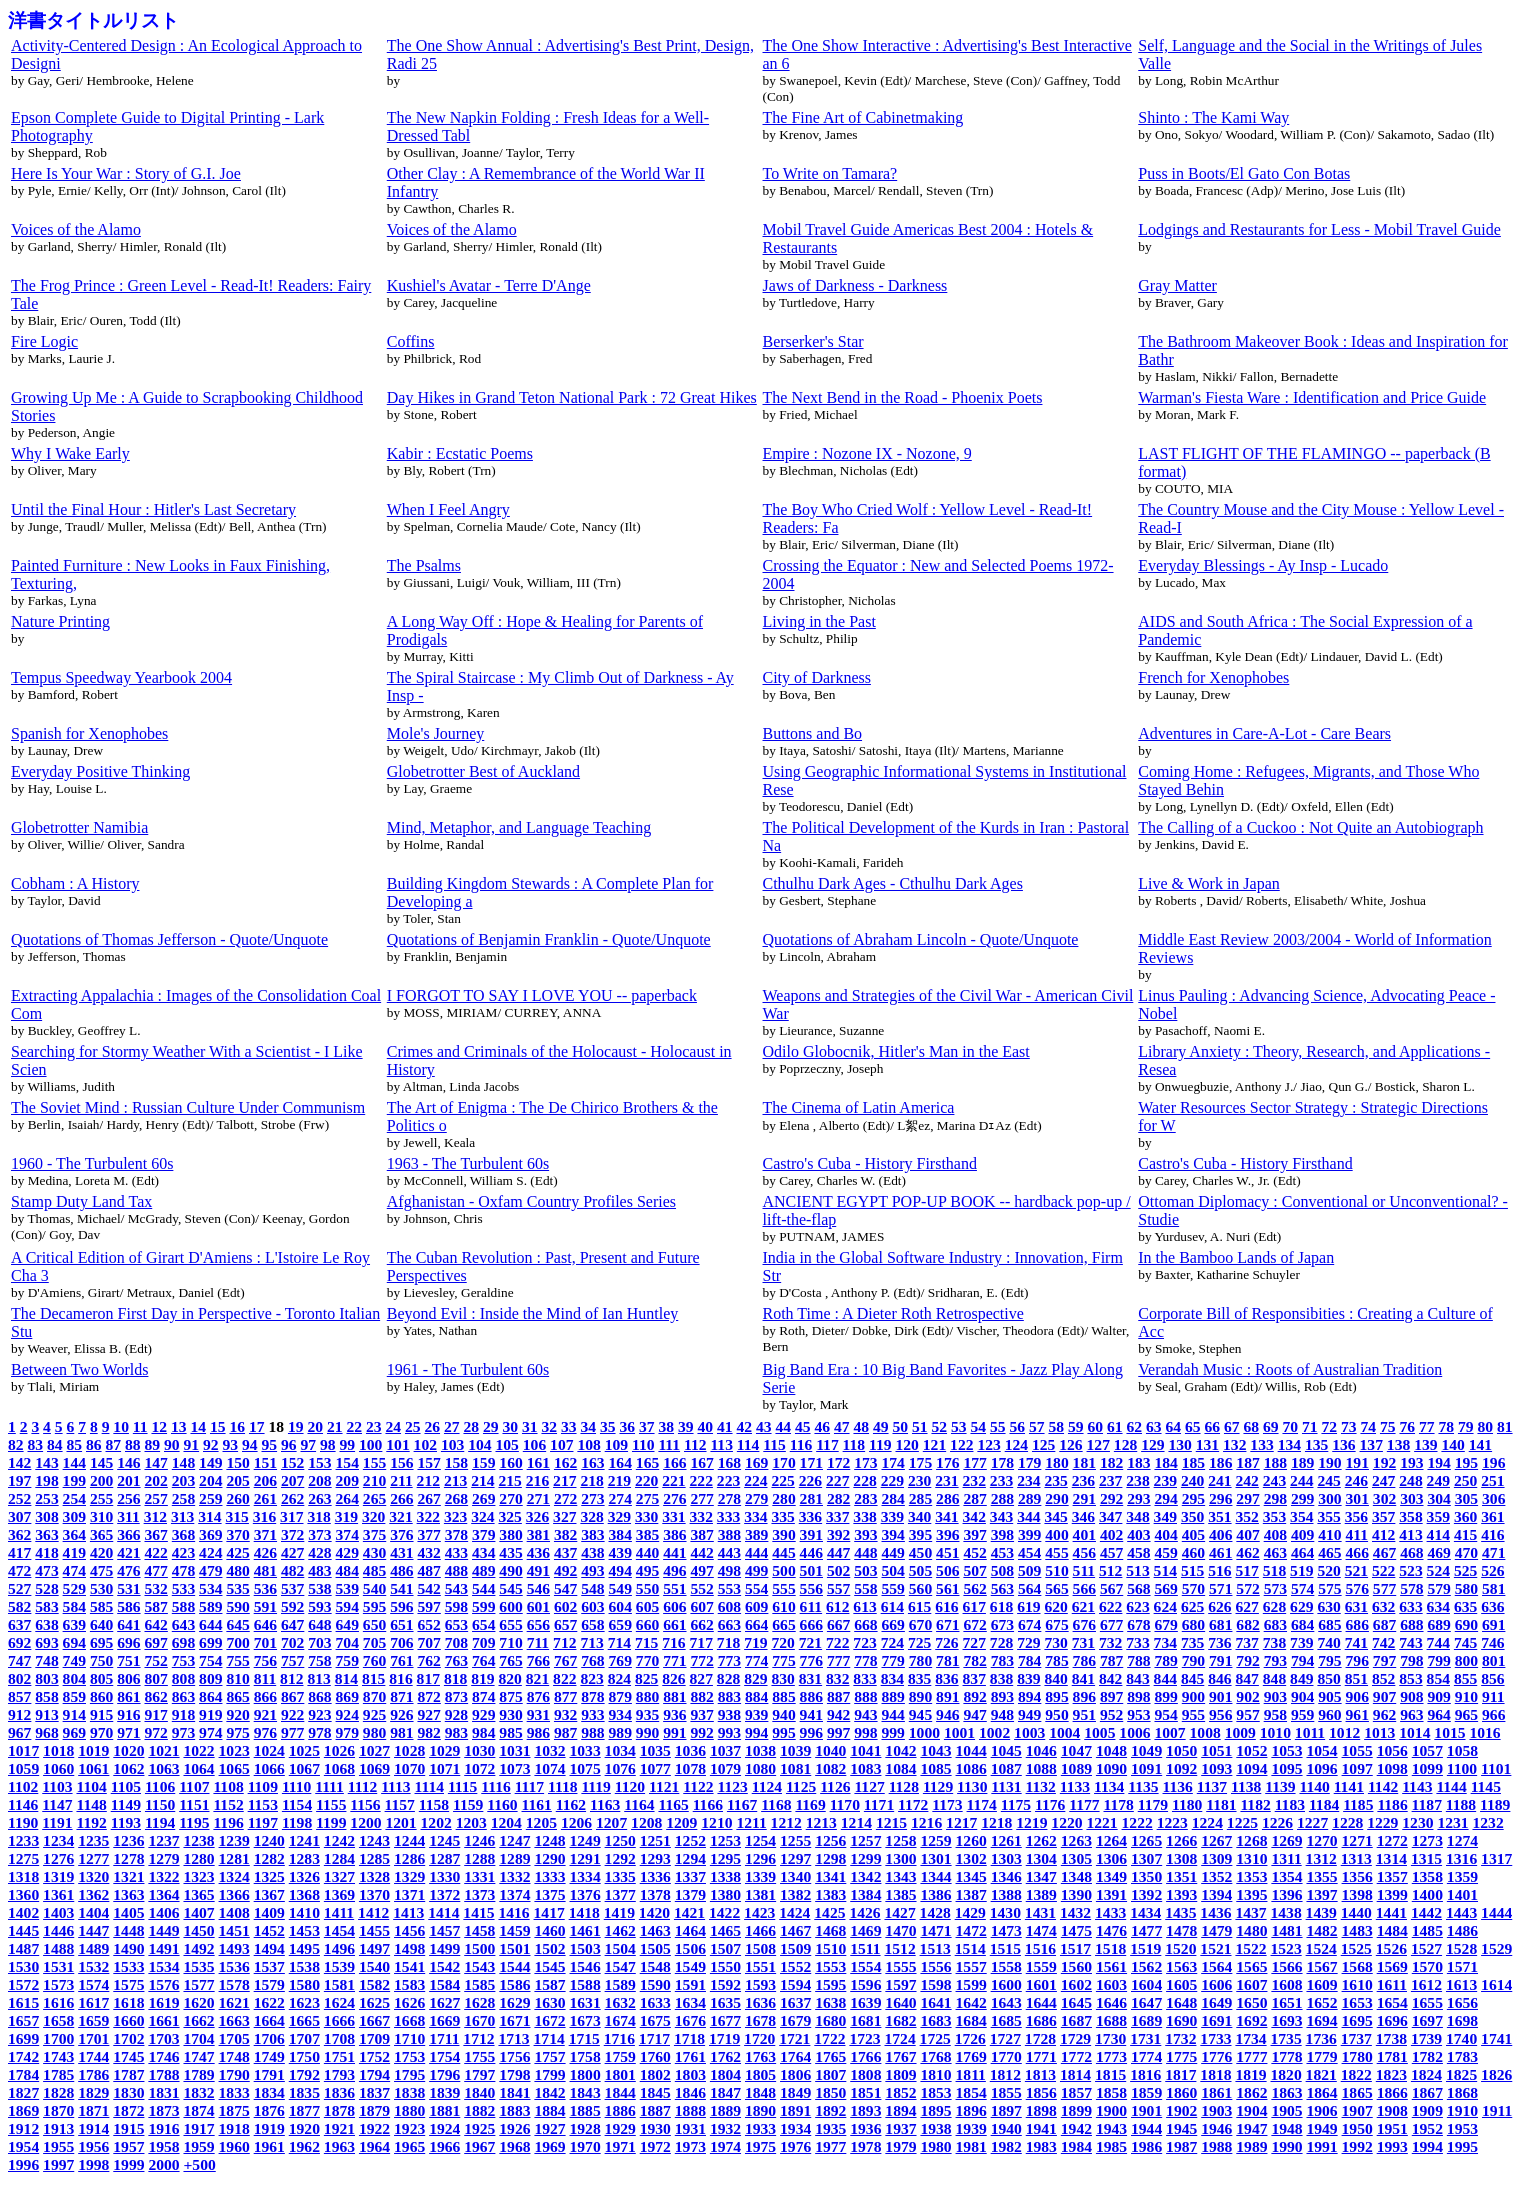  Describe the element at coordinates (1041, 1786) in the screenshot. I see `1132` at that location.